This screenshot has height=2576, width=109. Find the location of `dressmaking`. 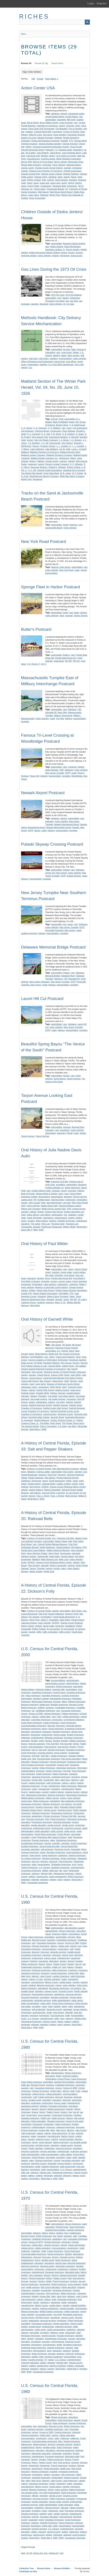

dressmaking is located at coordinates (57, 1197).